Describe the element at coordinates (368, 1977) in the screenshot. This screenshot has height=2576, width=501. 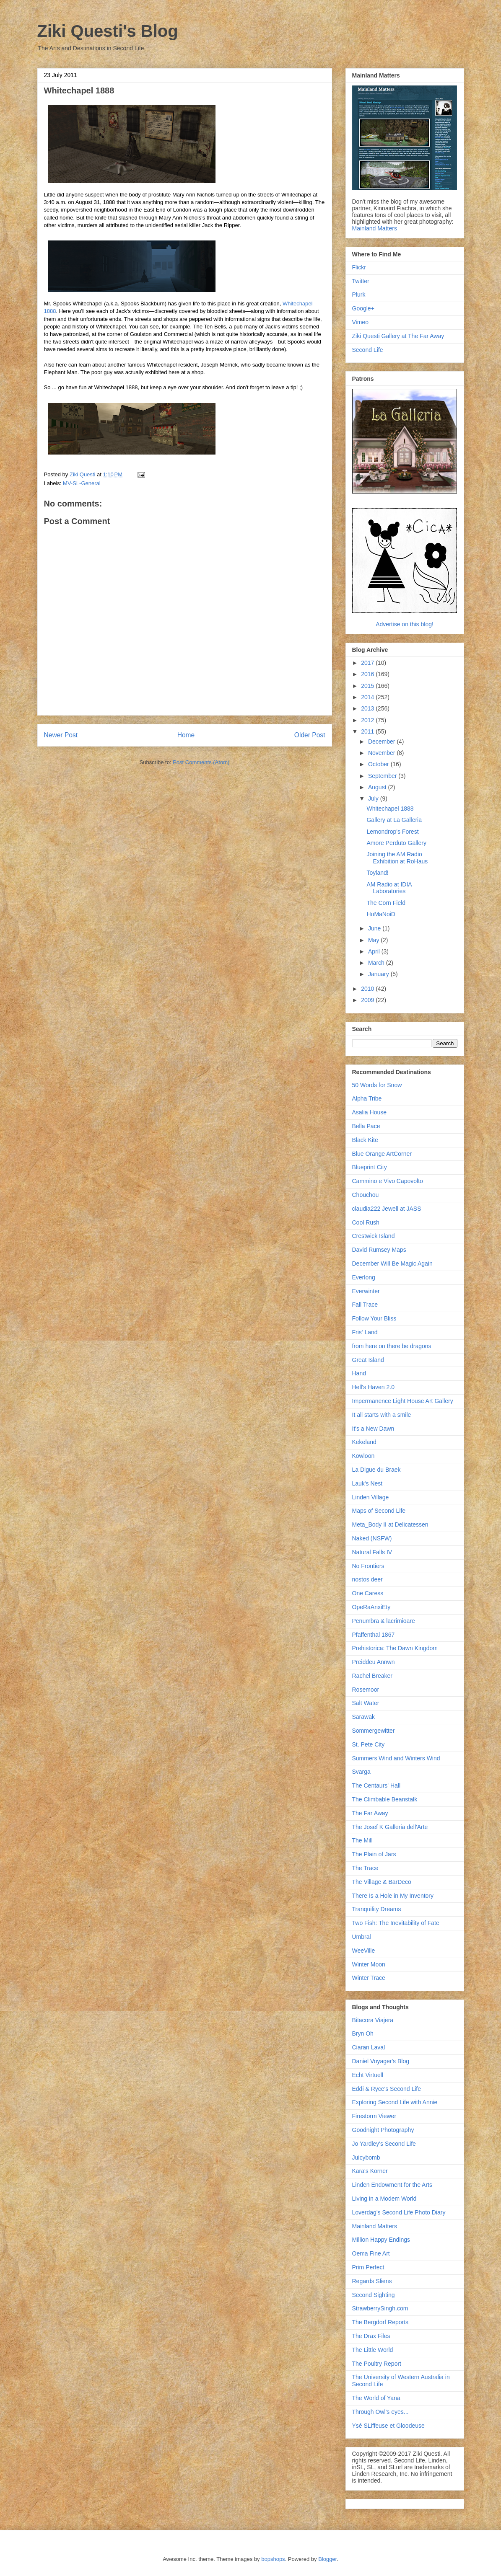
I see `Winter Trace` at that location.